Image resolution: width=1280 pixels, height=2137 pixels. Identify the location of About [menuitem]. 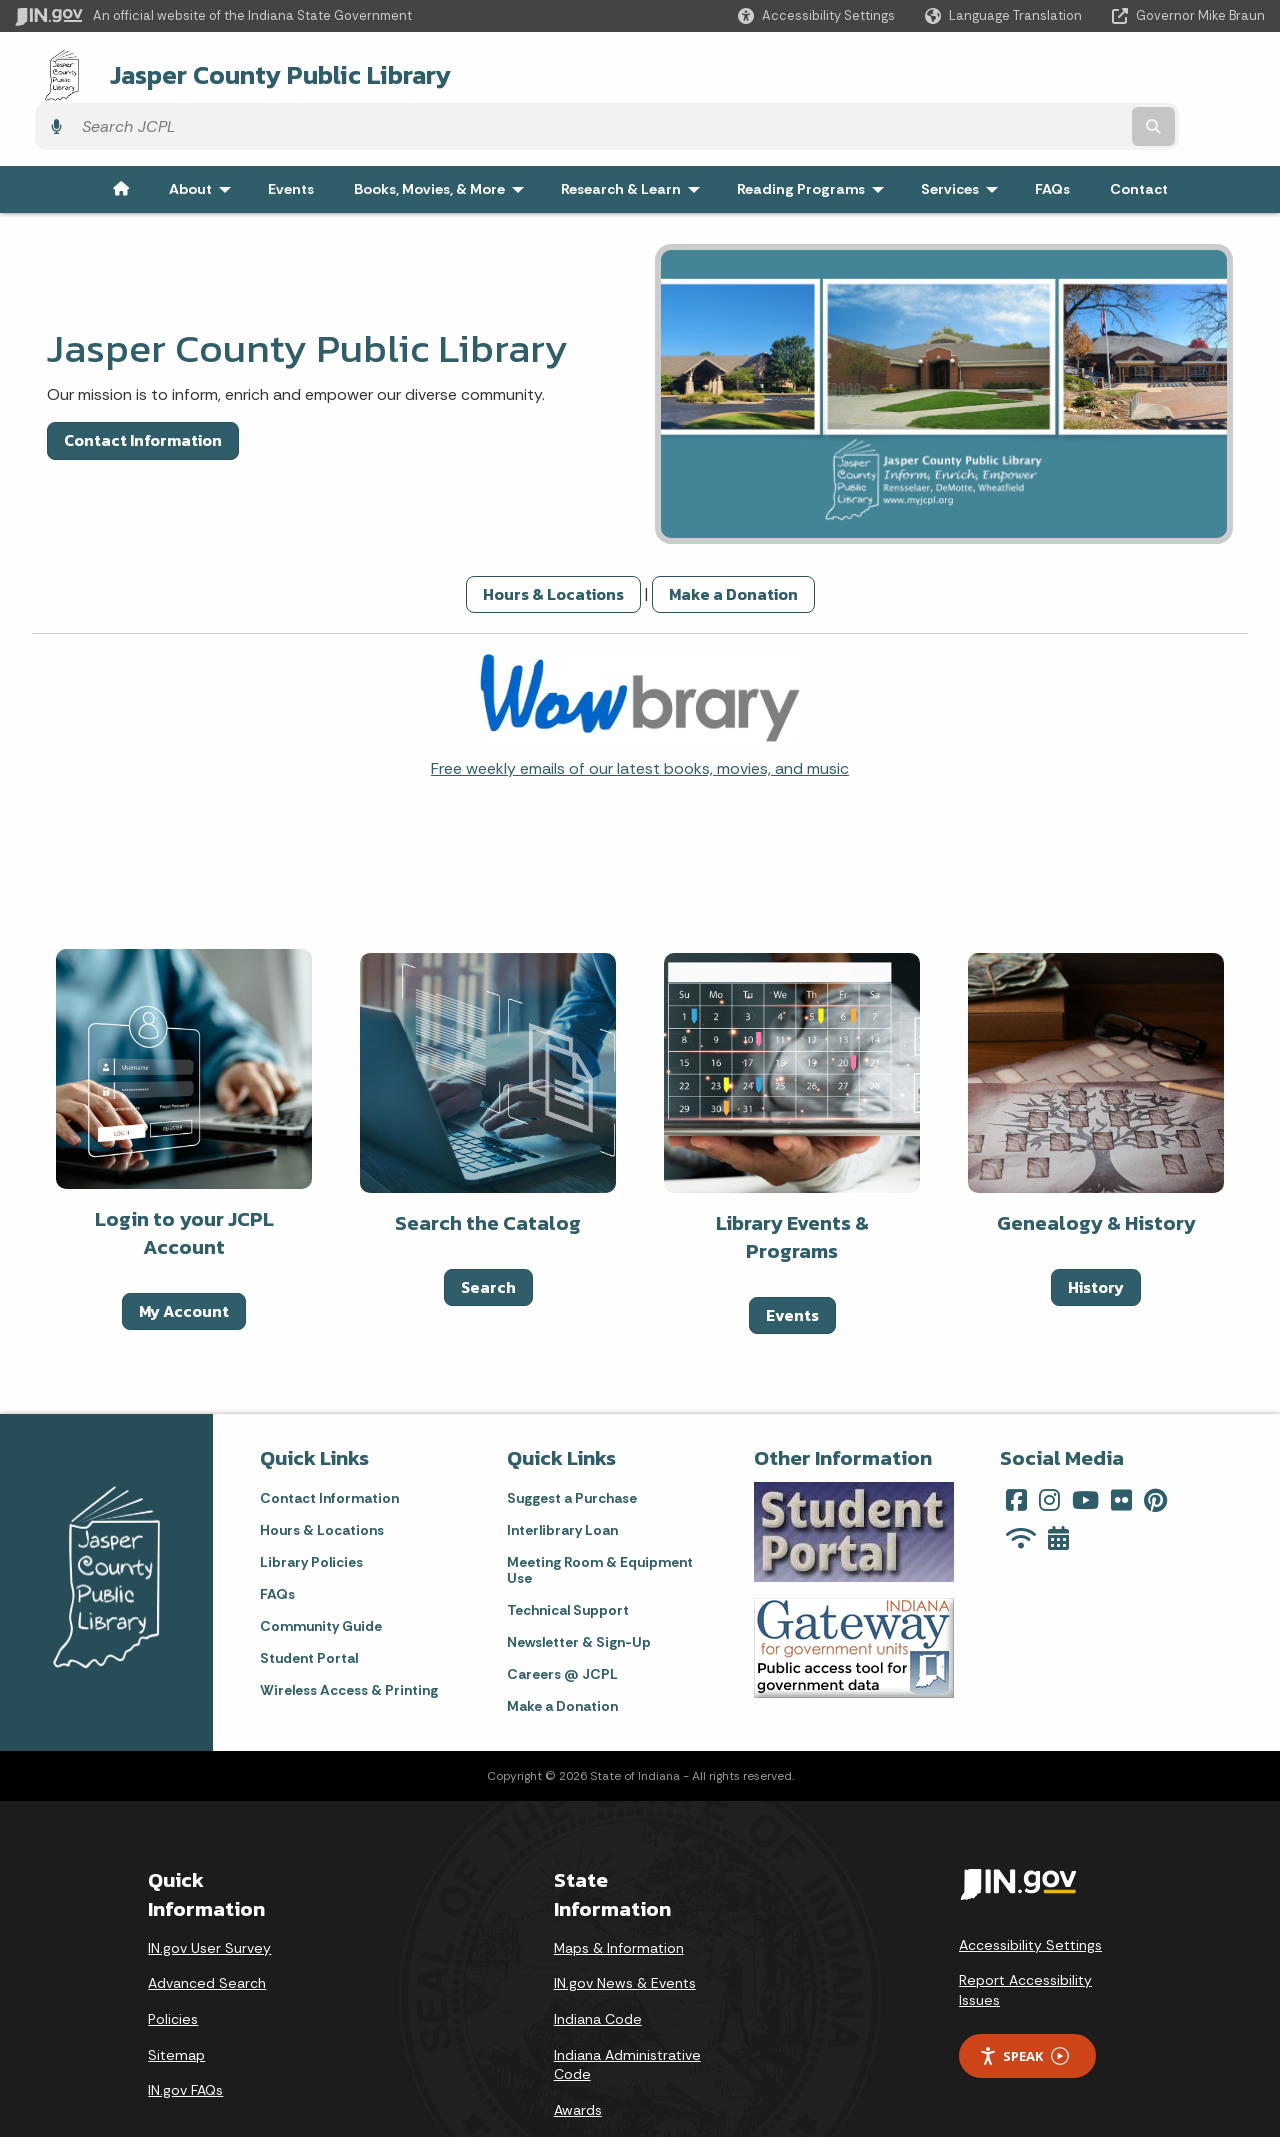
(204, 134).